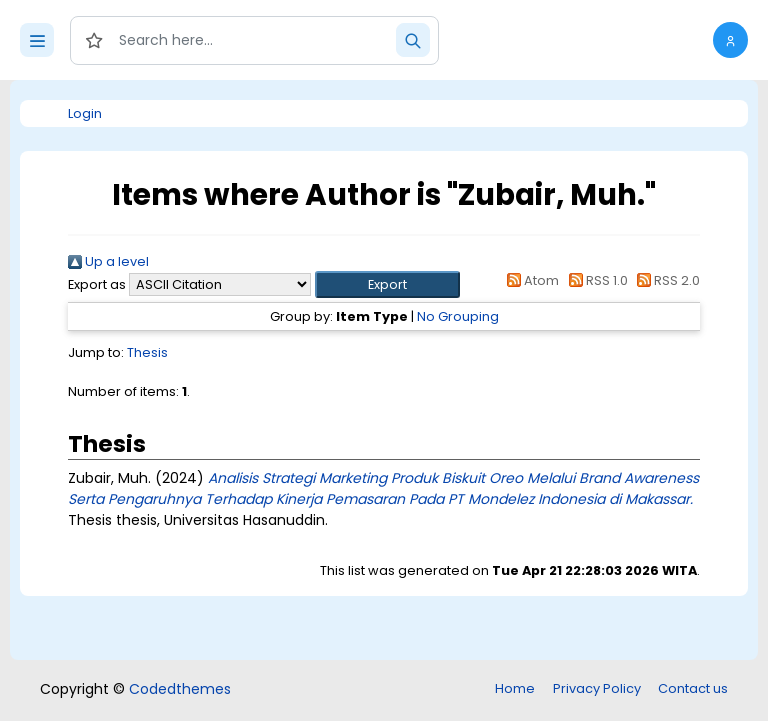 This screenshot has height=721, width=768. What do you see at coordinates (515, 688) in the screenshot?
I see `Home` at bounding box center [515, 688].